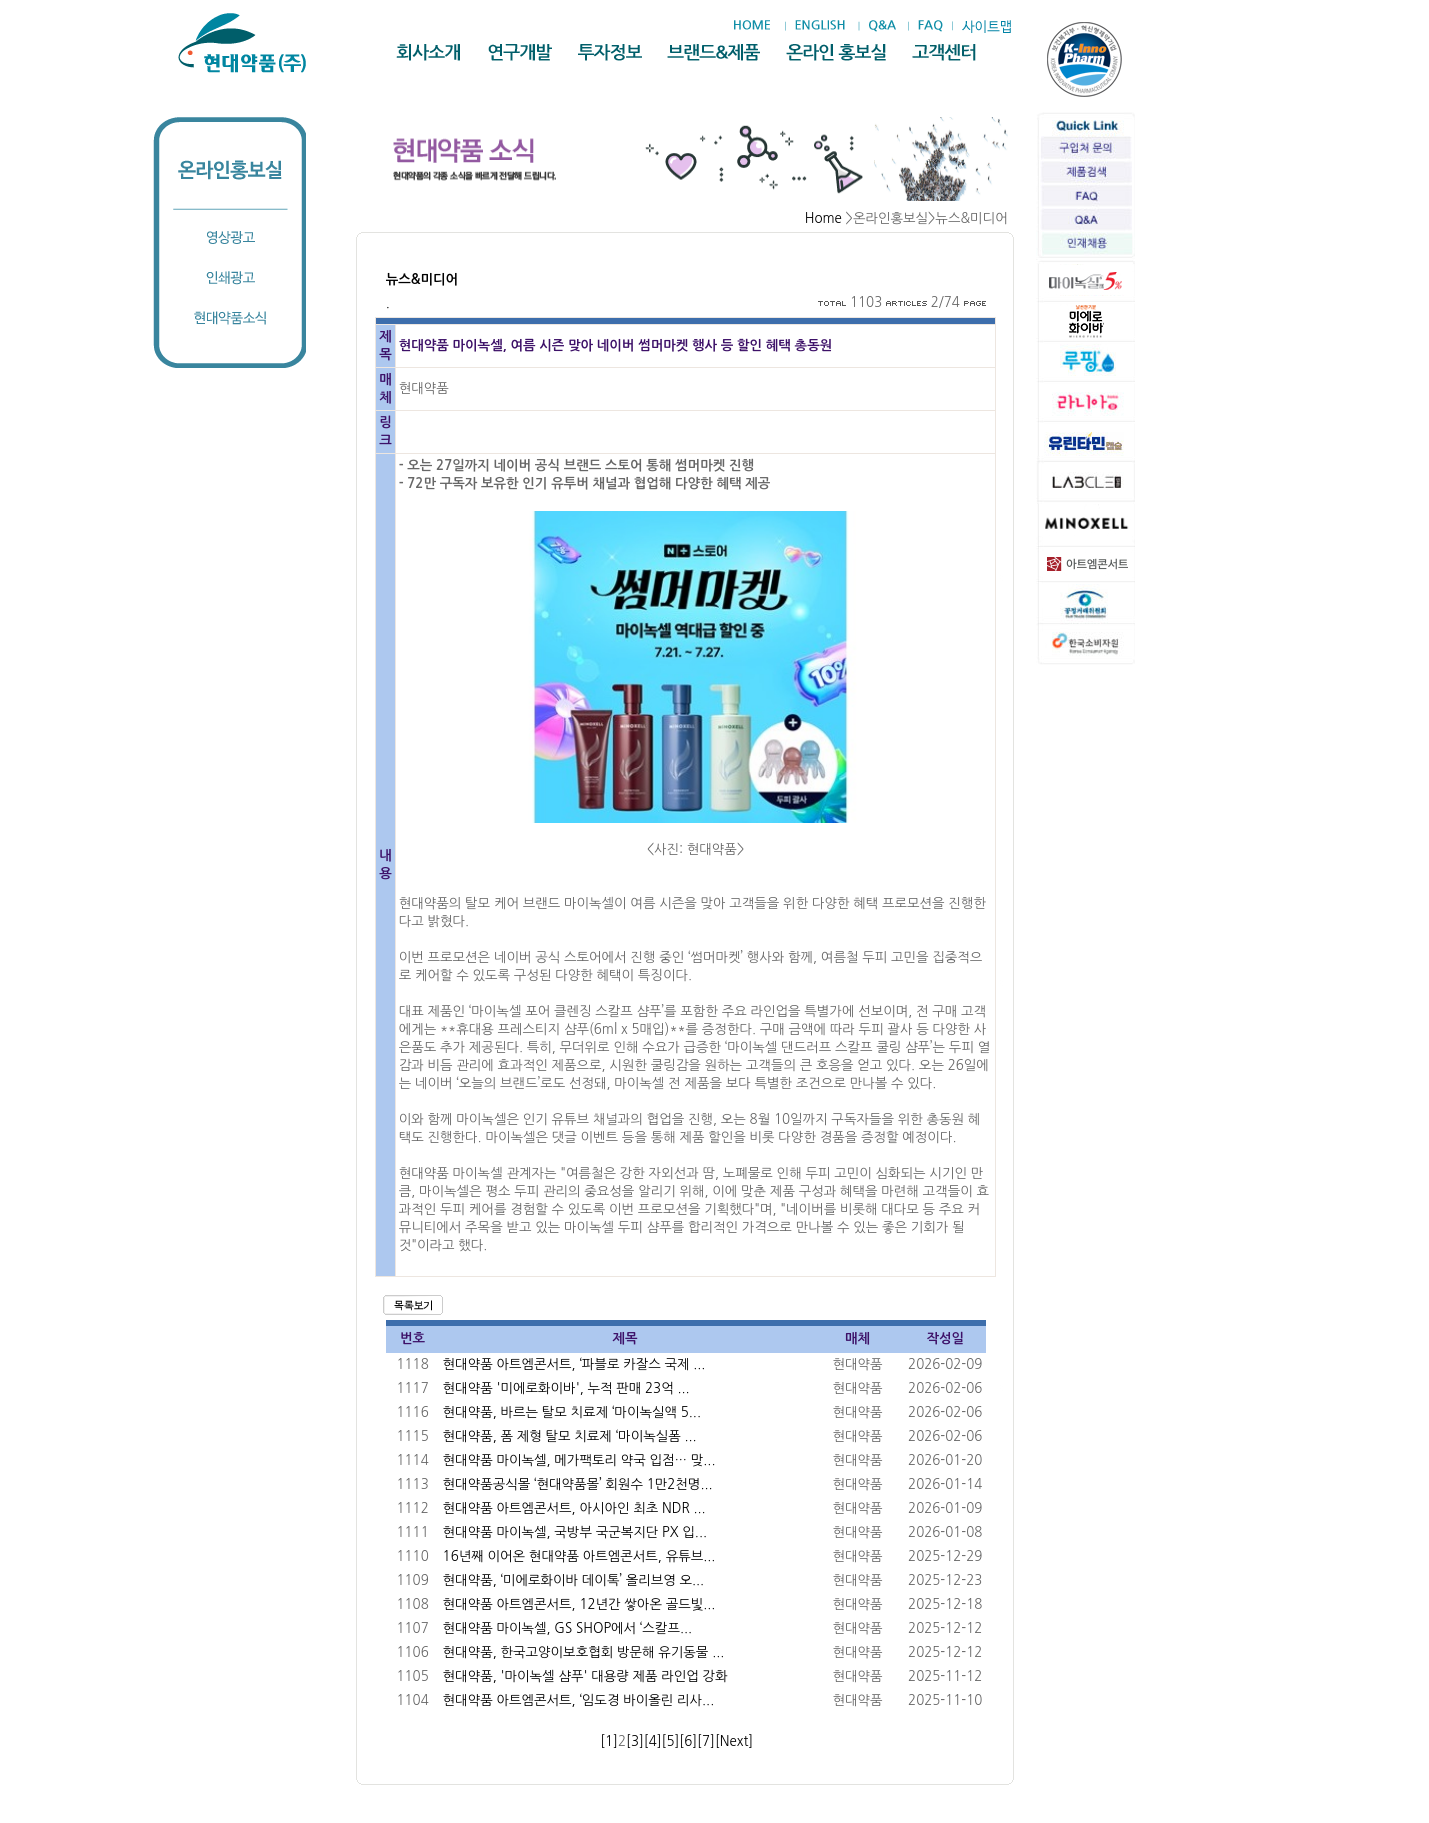  I want to click on 현대약품 아트엠콘서트, ‘파블로 카잘스 국제 ..., so click(574, 1364).